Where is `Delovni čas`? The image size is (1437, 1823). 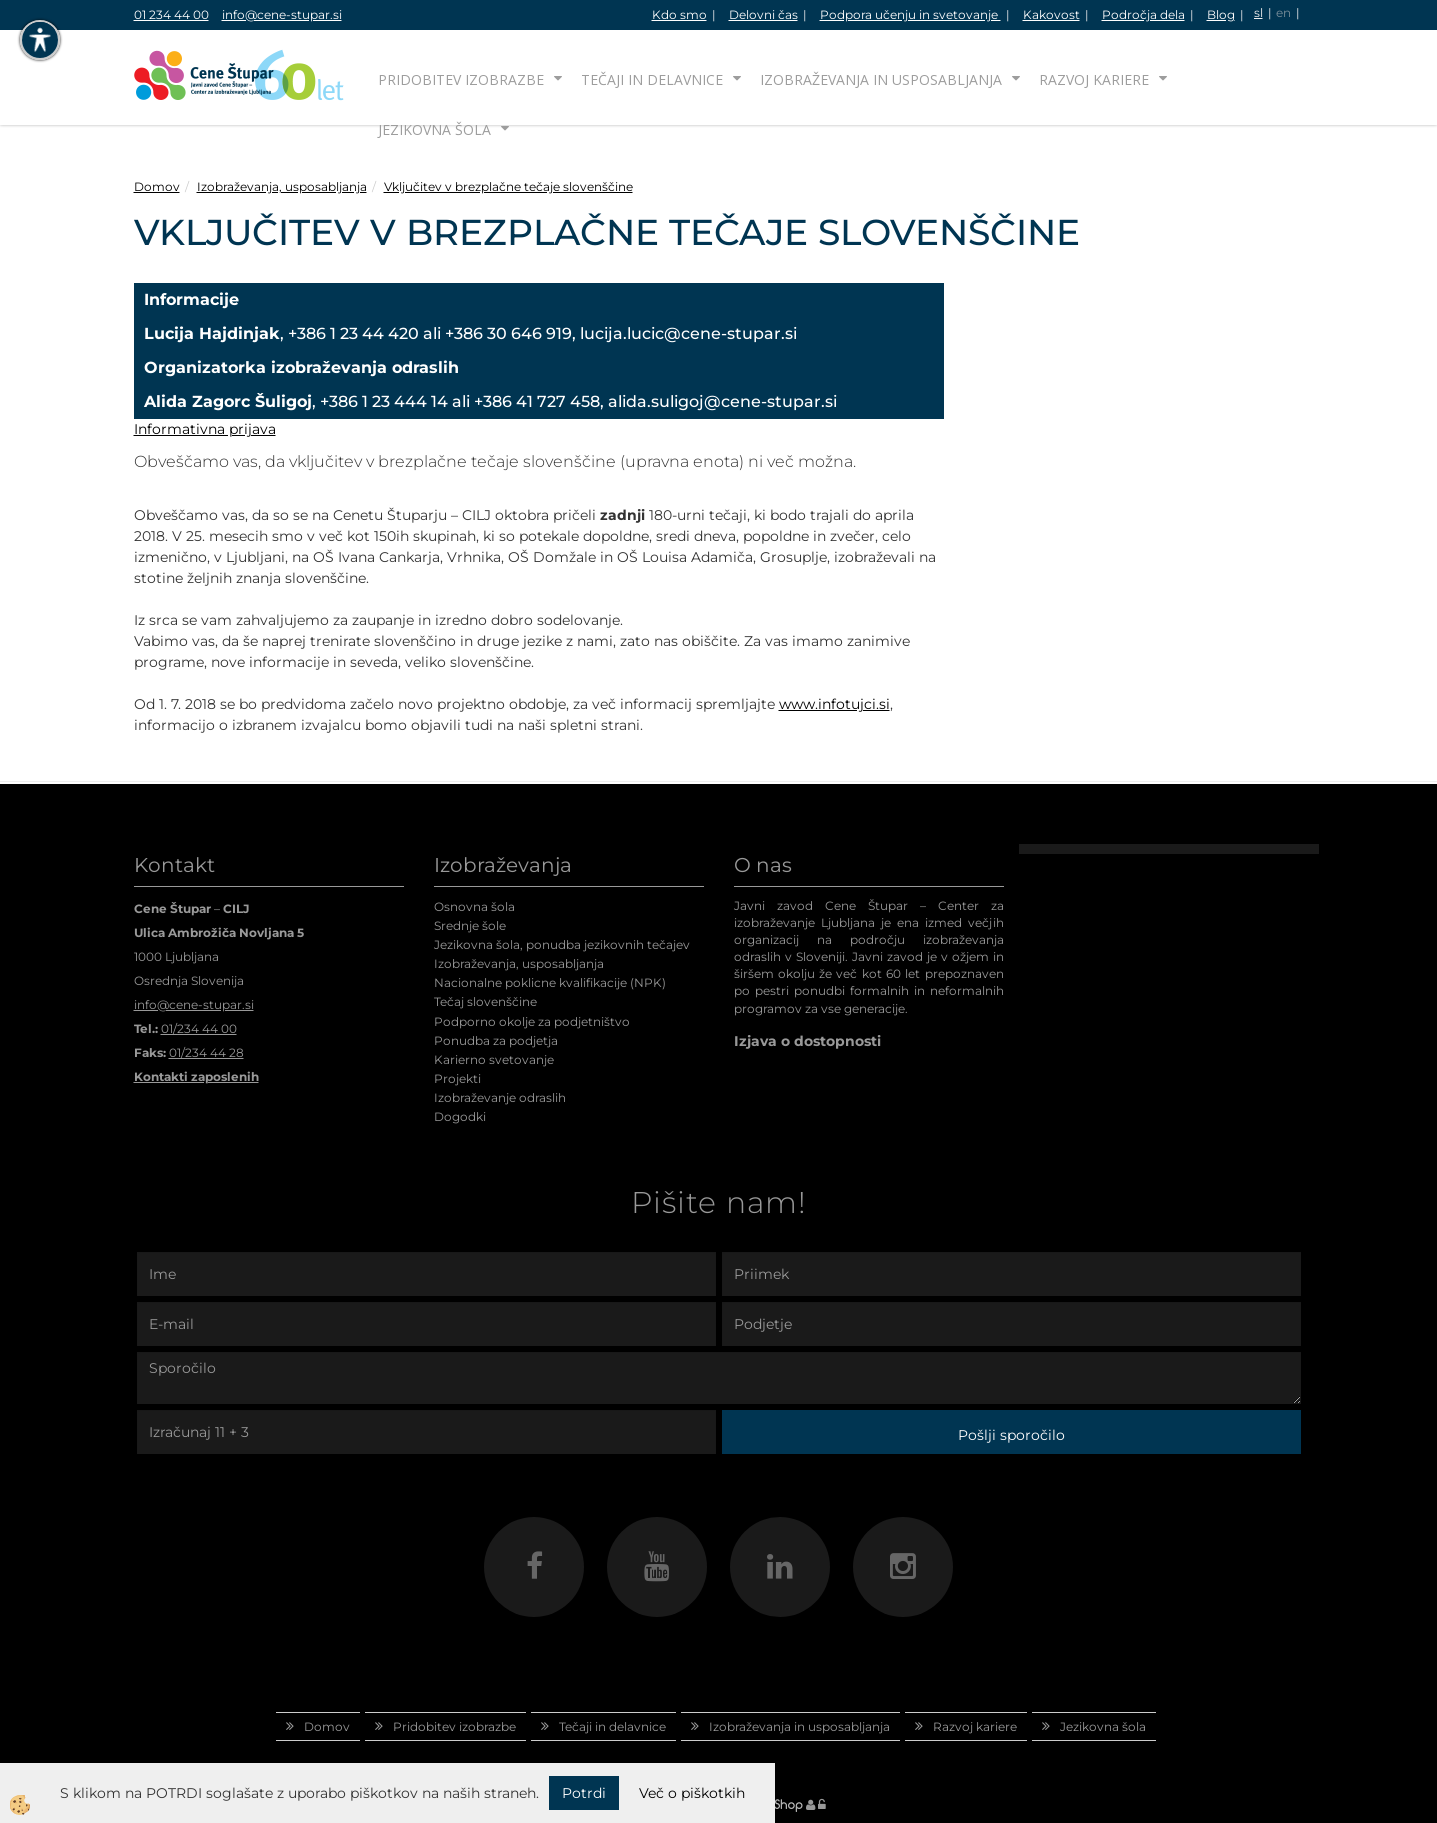
Delovni čas is located at coordinates (763, 14).